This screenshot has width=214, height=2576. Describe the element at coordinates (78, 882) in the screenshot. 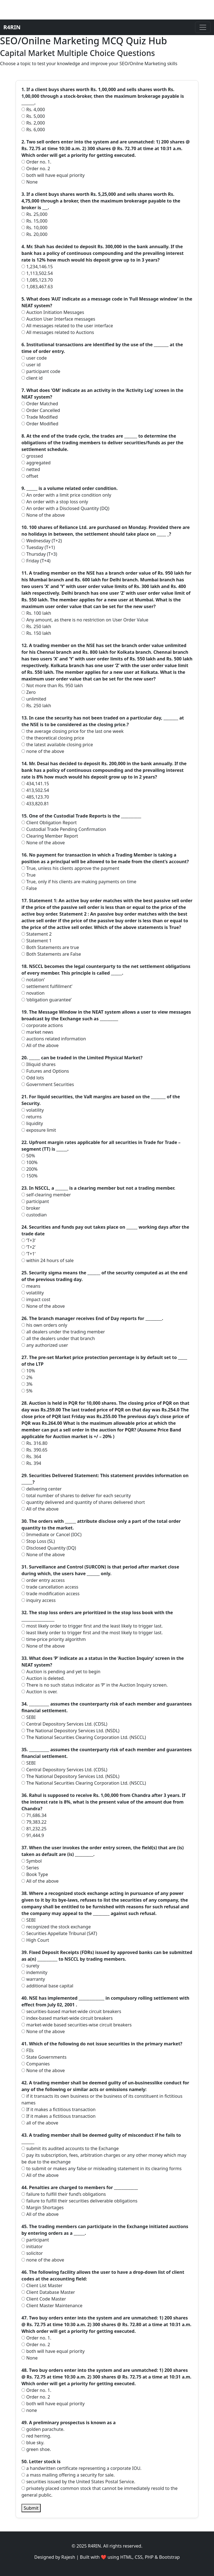

I see `True, only if his clients are making payments on time` at that location.